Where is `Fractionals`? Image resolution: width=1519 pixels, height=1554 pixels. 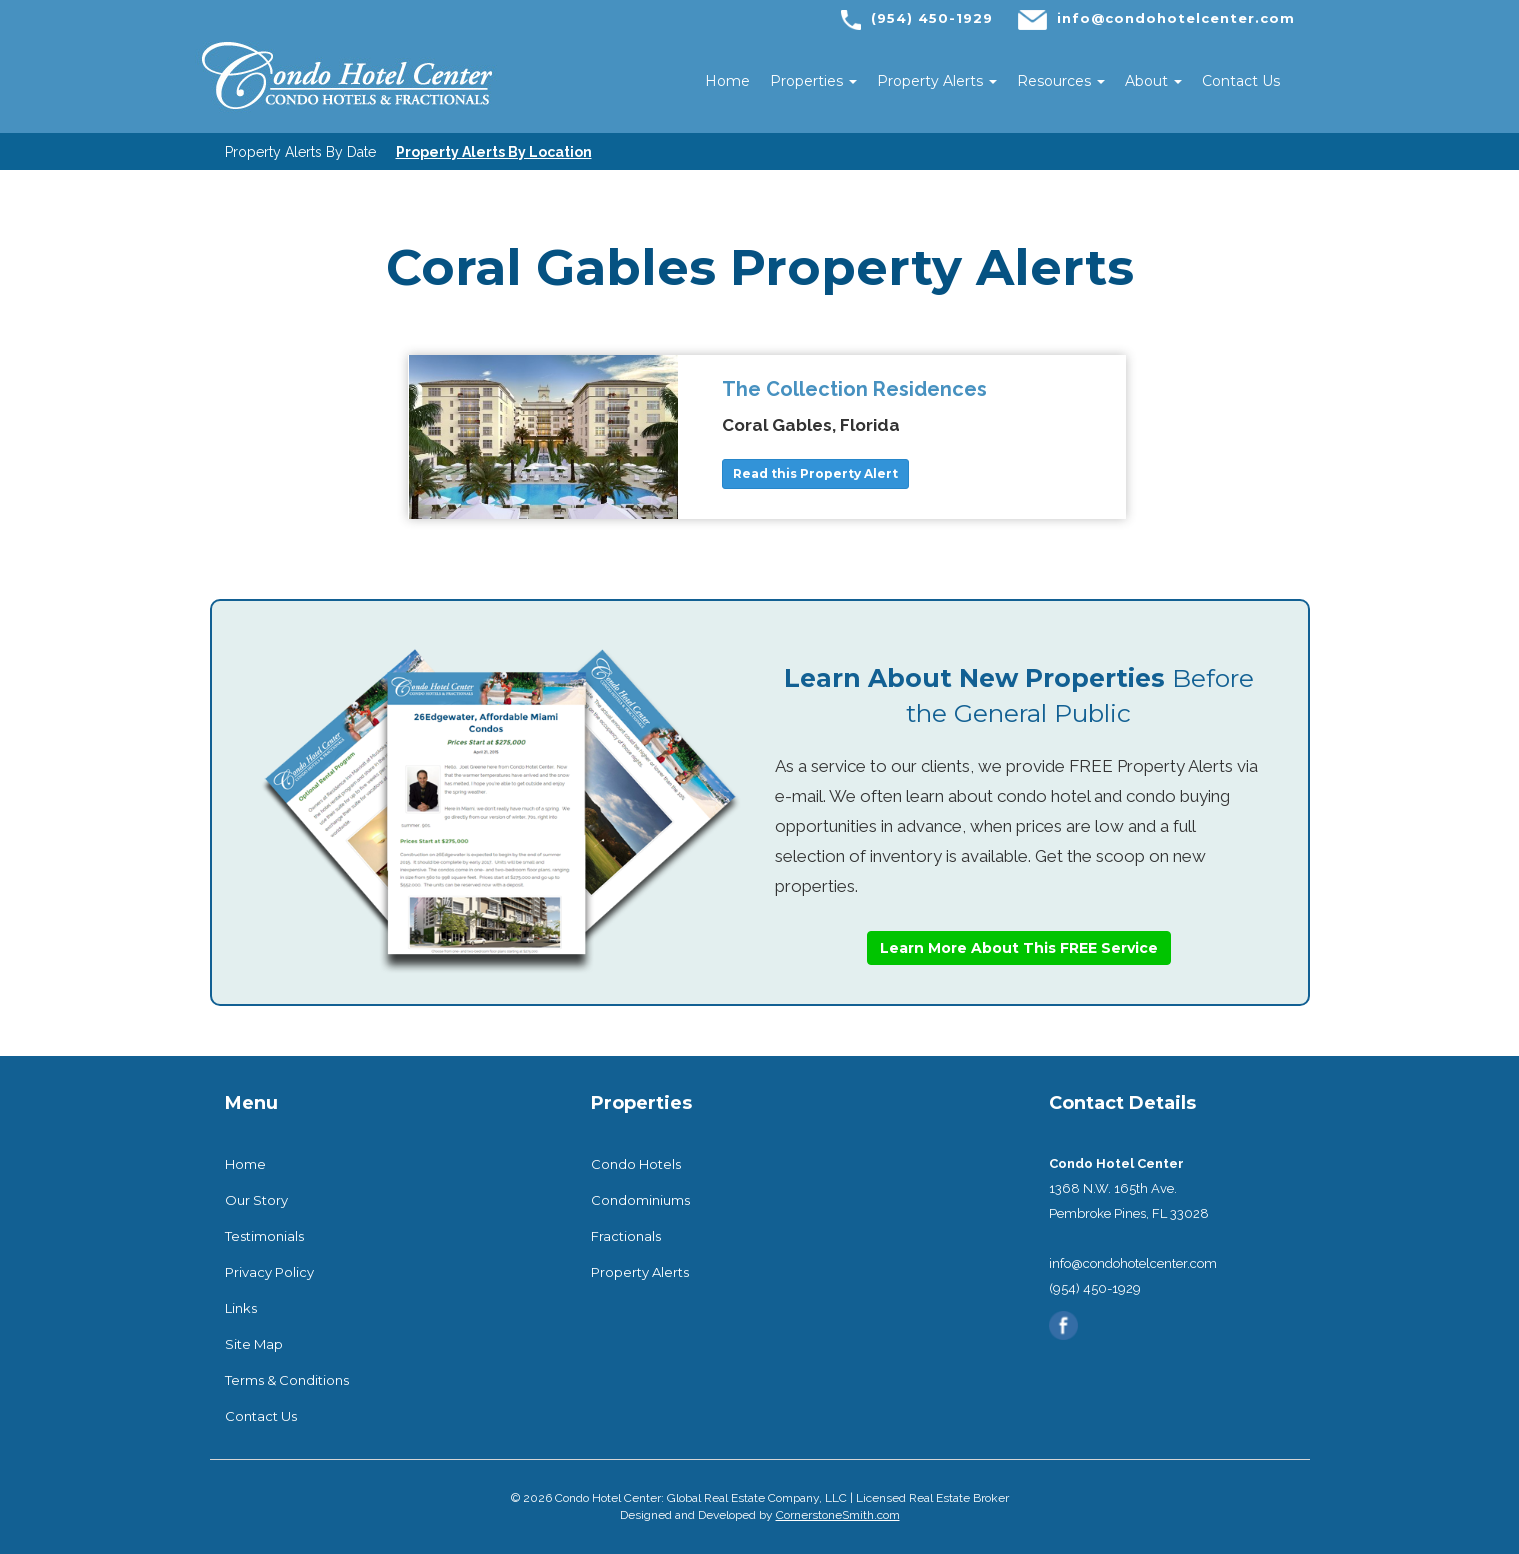 Fractionals is located at coordinates (626, 1236).